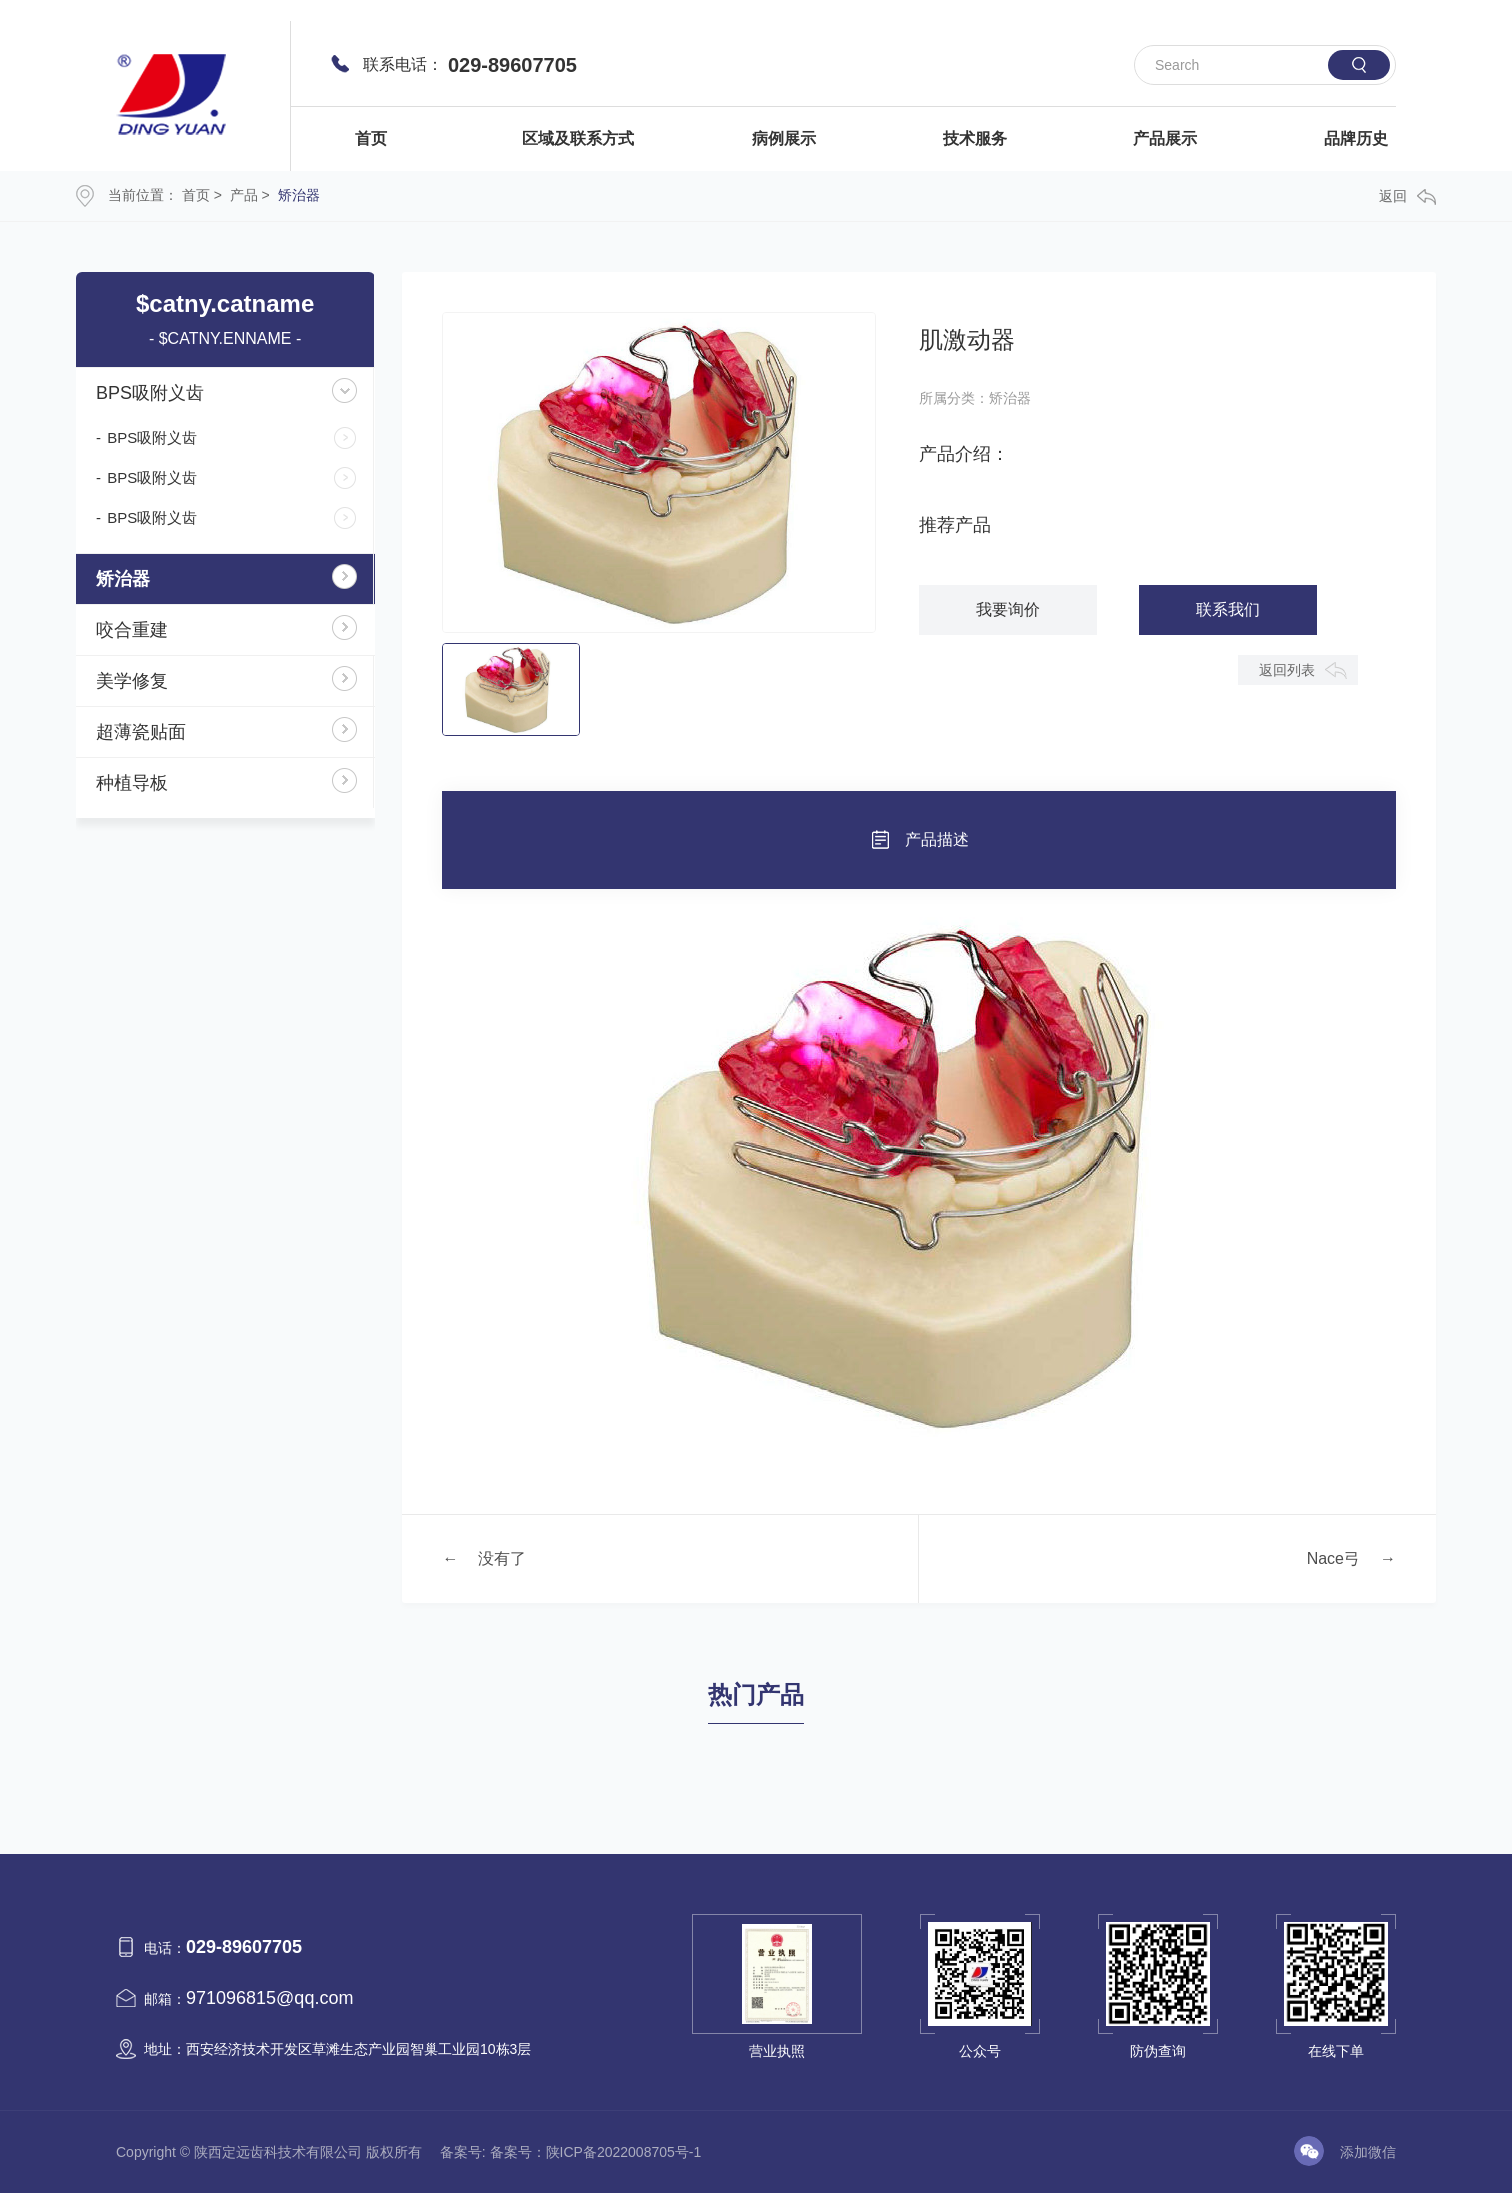  I want to click on 产品, so click(244, 195).